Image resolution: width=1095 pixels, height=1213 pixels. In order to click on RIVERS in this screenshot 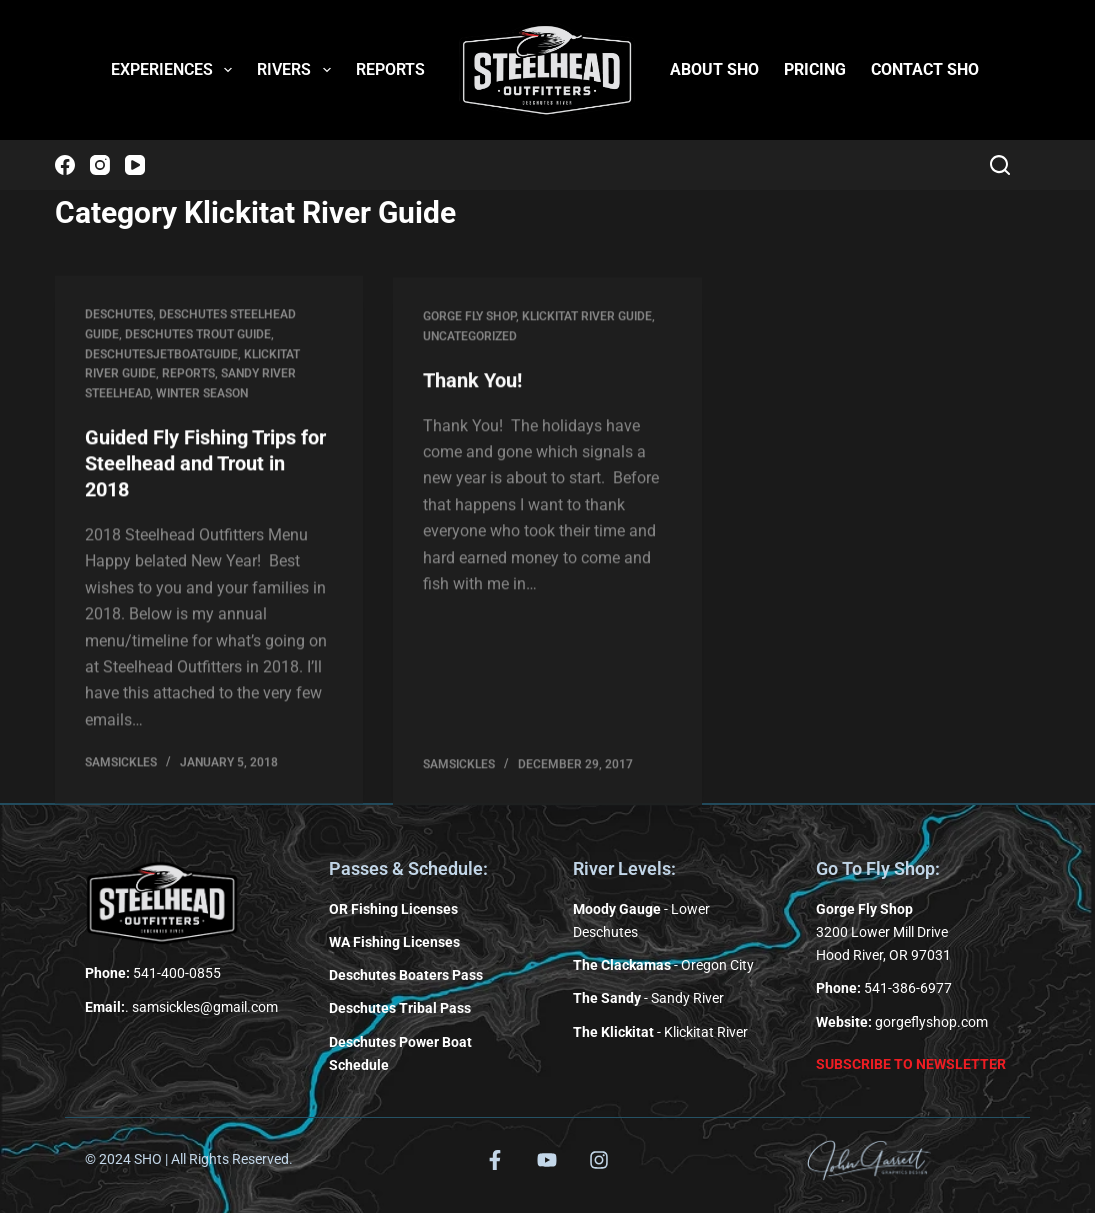, I will do `click(297, 70)`.